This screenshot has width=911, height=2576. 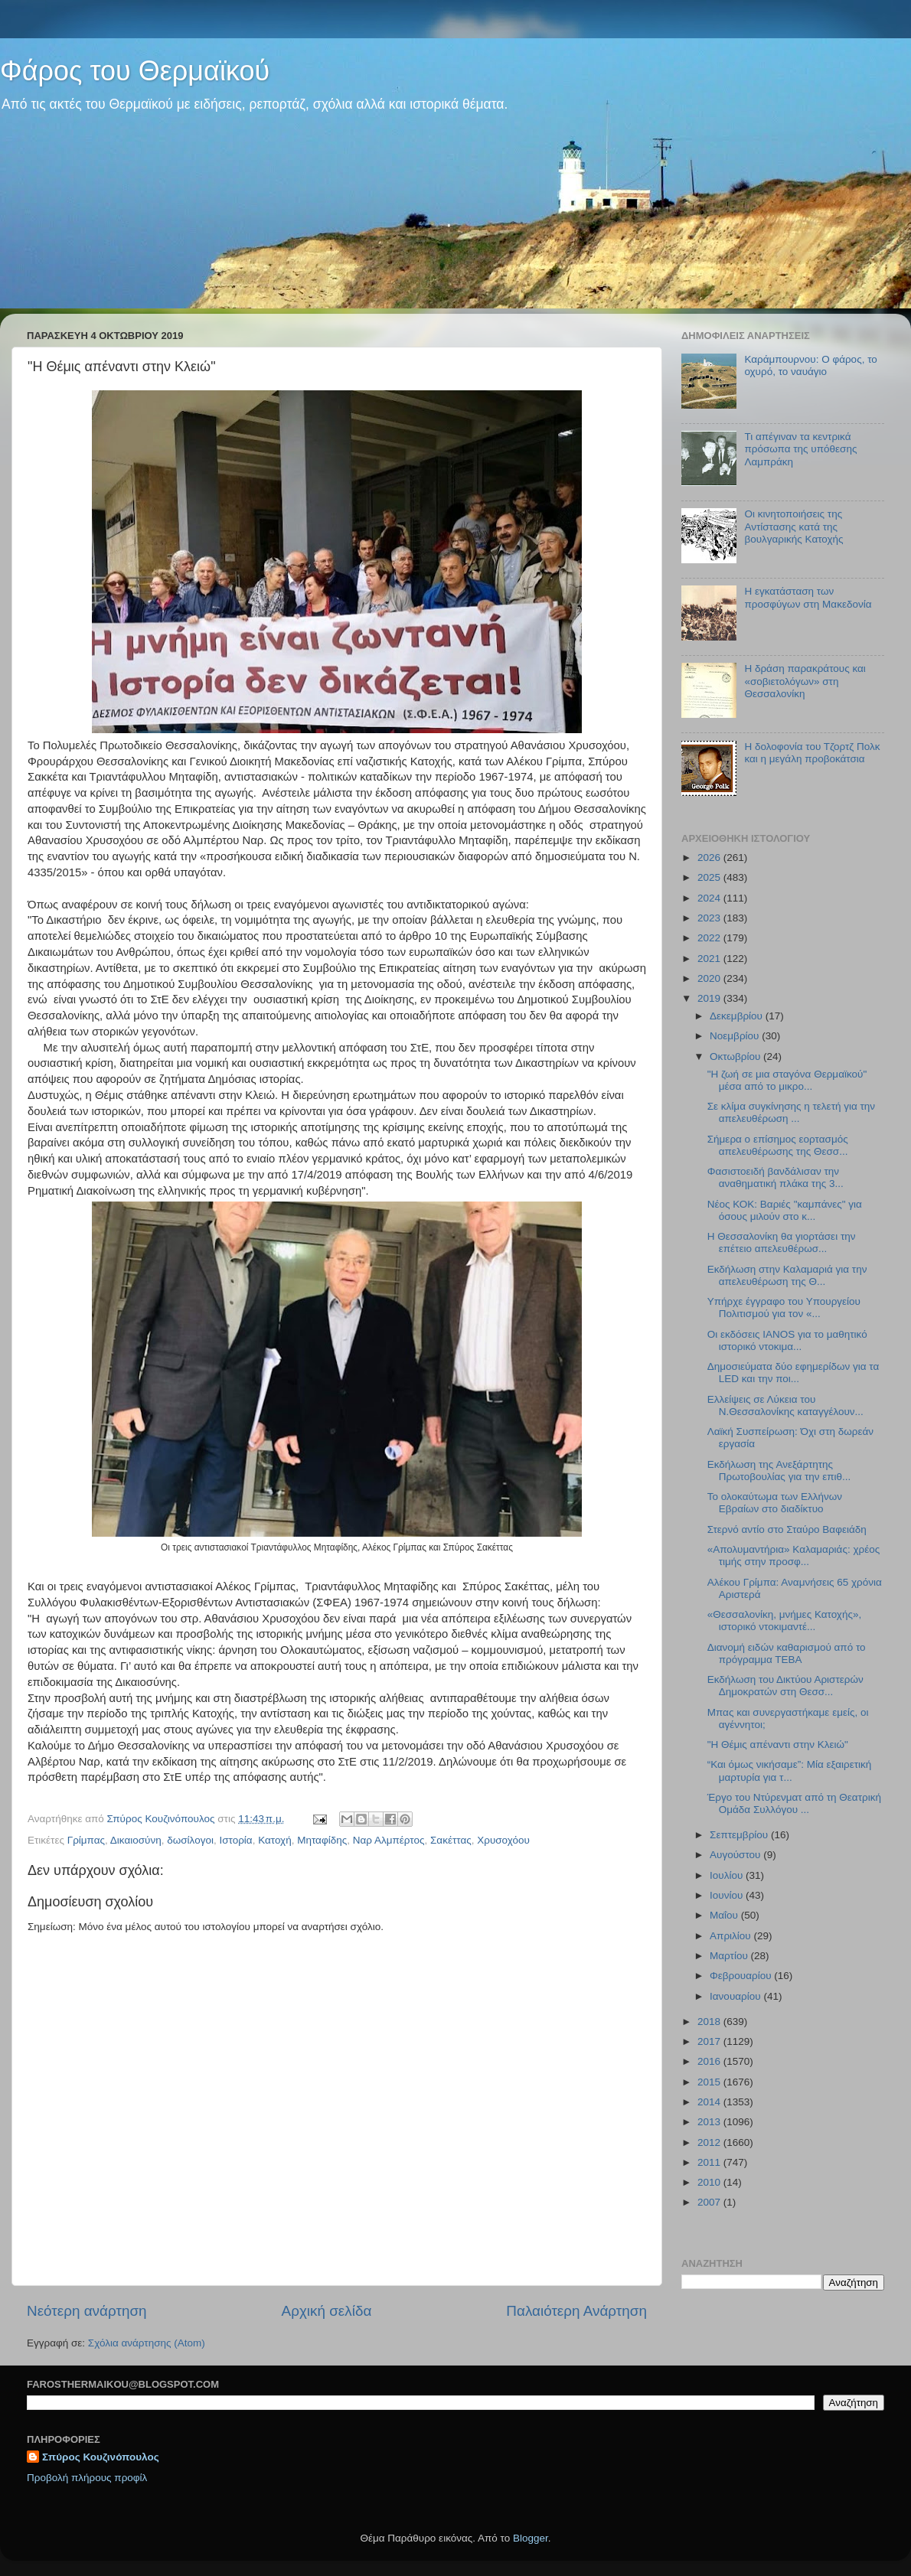 What do you see at coordinates (791, 1112) in the screenshot?
I see `Σε κλίμα συγκίνησης η τελετή για την απελευθέρωση ...` at bounding box center [791, 1112].